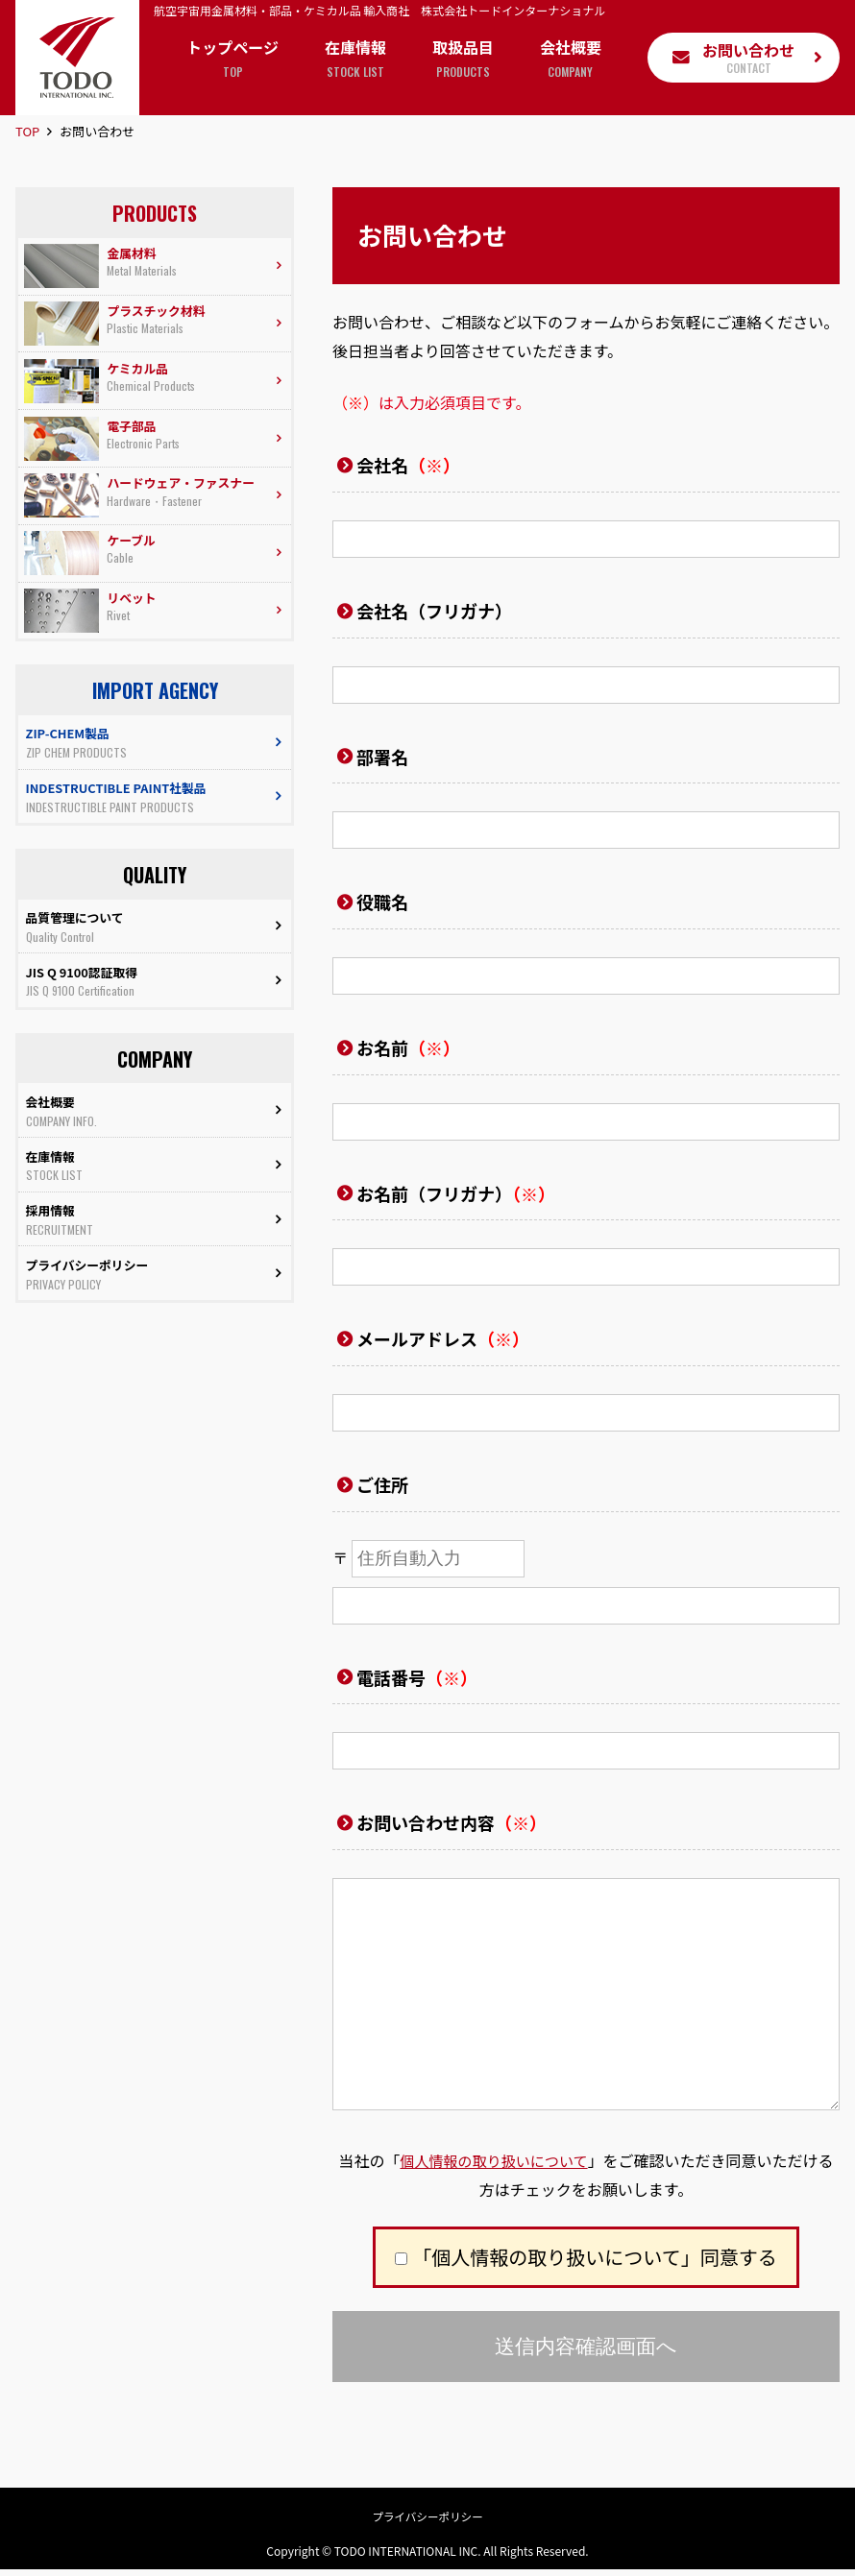 The width and height of the screenshot is (855, 2576). What do you see at coordinates (494, 2160) in the screenshot?
I see `個人情報の取り扱いについて` at bounding box center [494, 2160].